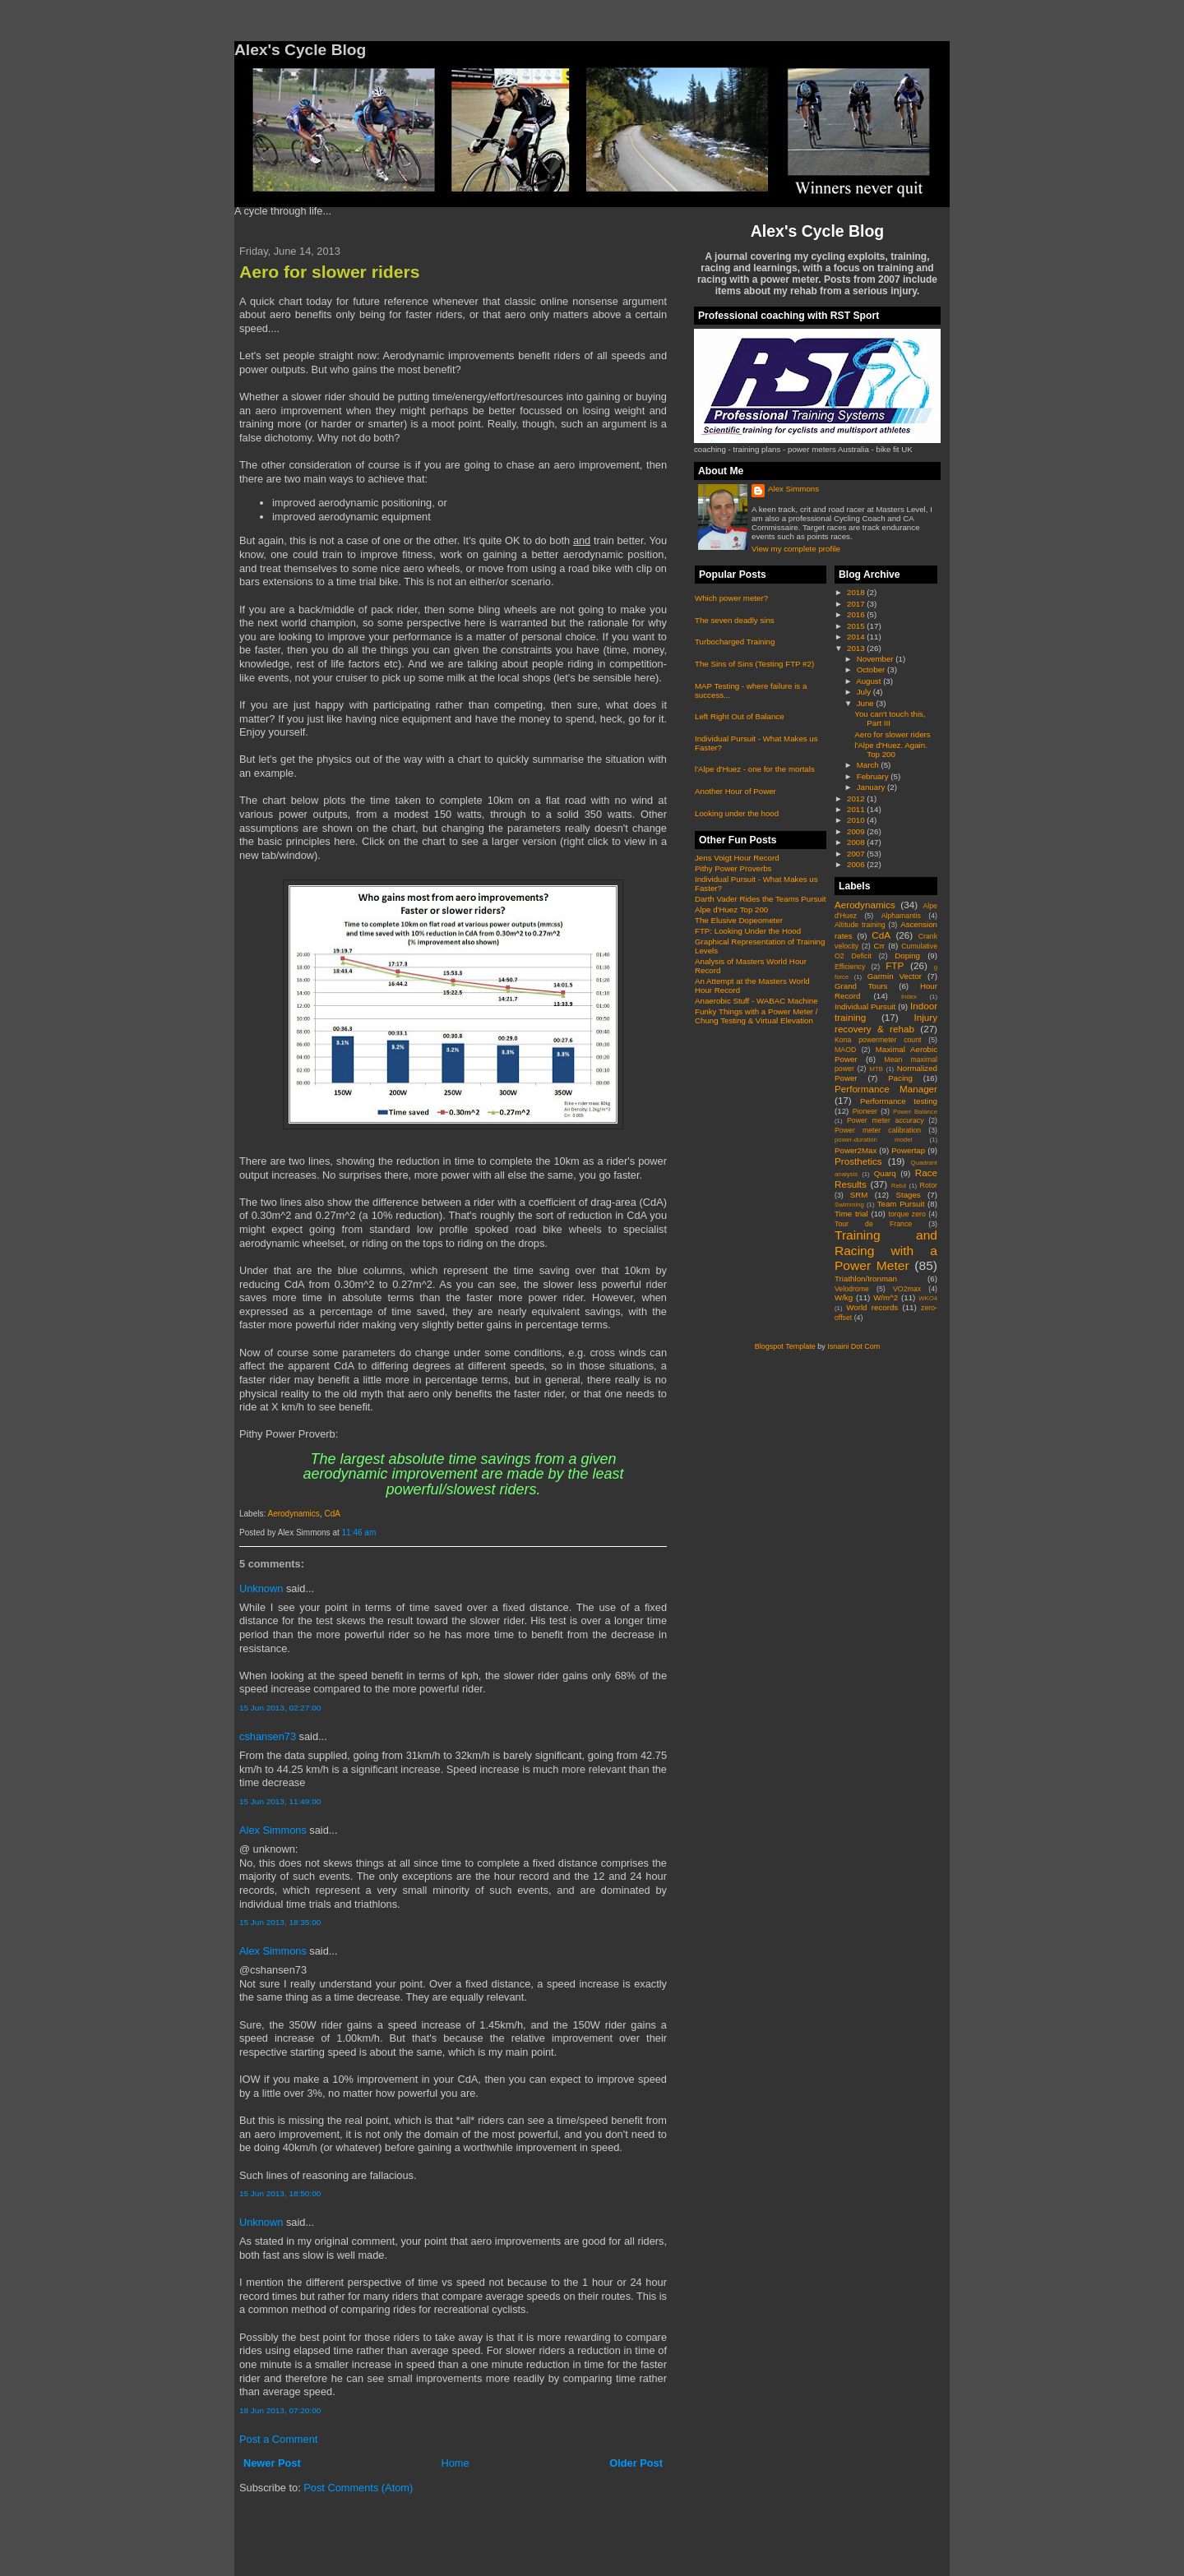  Describe the element at coordinates (817, 231) in the screenshot. I see `Alex's Cycle Blog` at that location.